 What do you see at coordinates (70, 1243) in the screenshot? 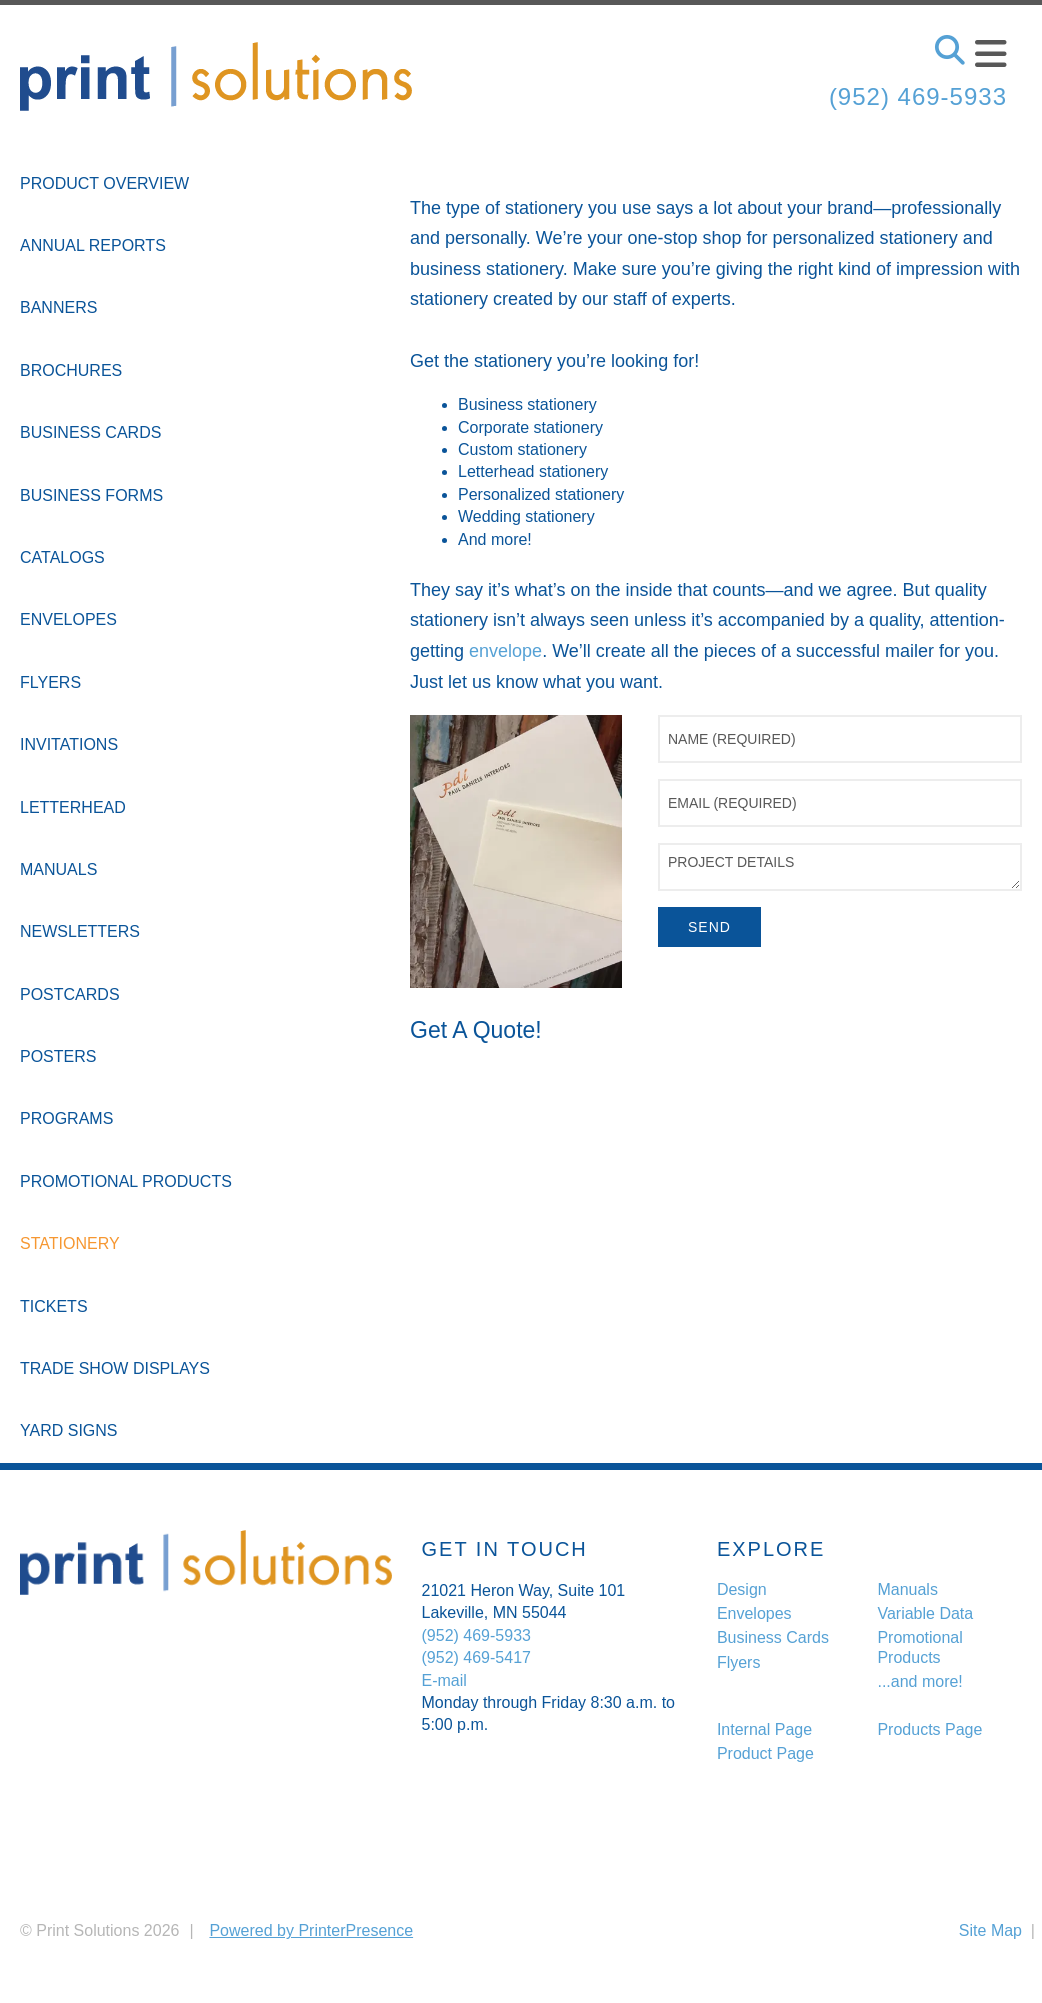
I see `Stationery` at bounding box center [70, 1243].